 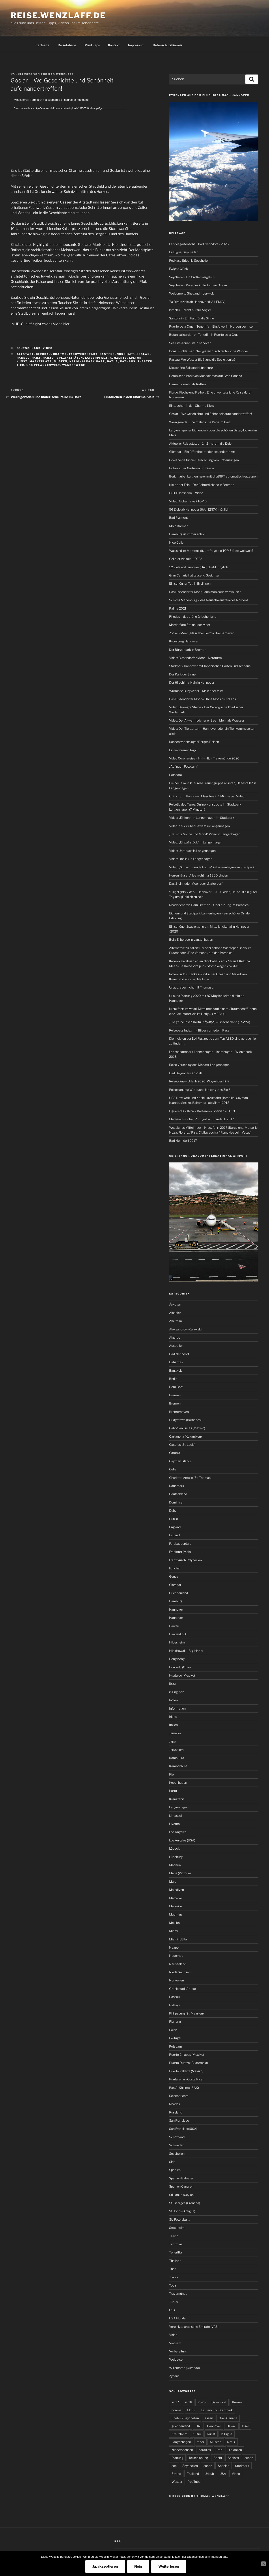 I want to click on Reise Vorschlag des Monats: Langenhagen, so click(x=199, y=1064).